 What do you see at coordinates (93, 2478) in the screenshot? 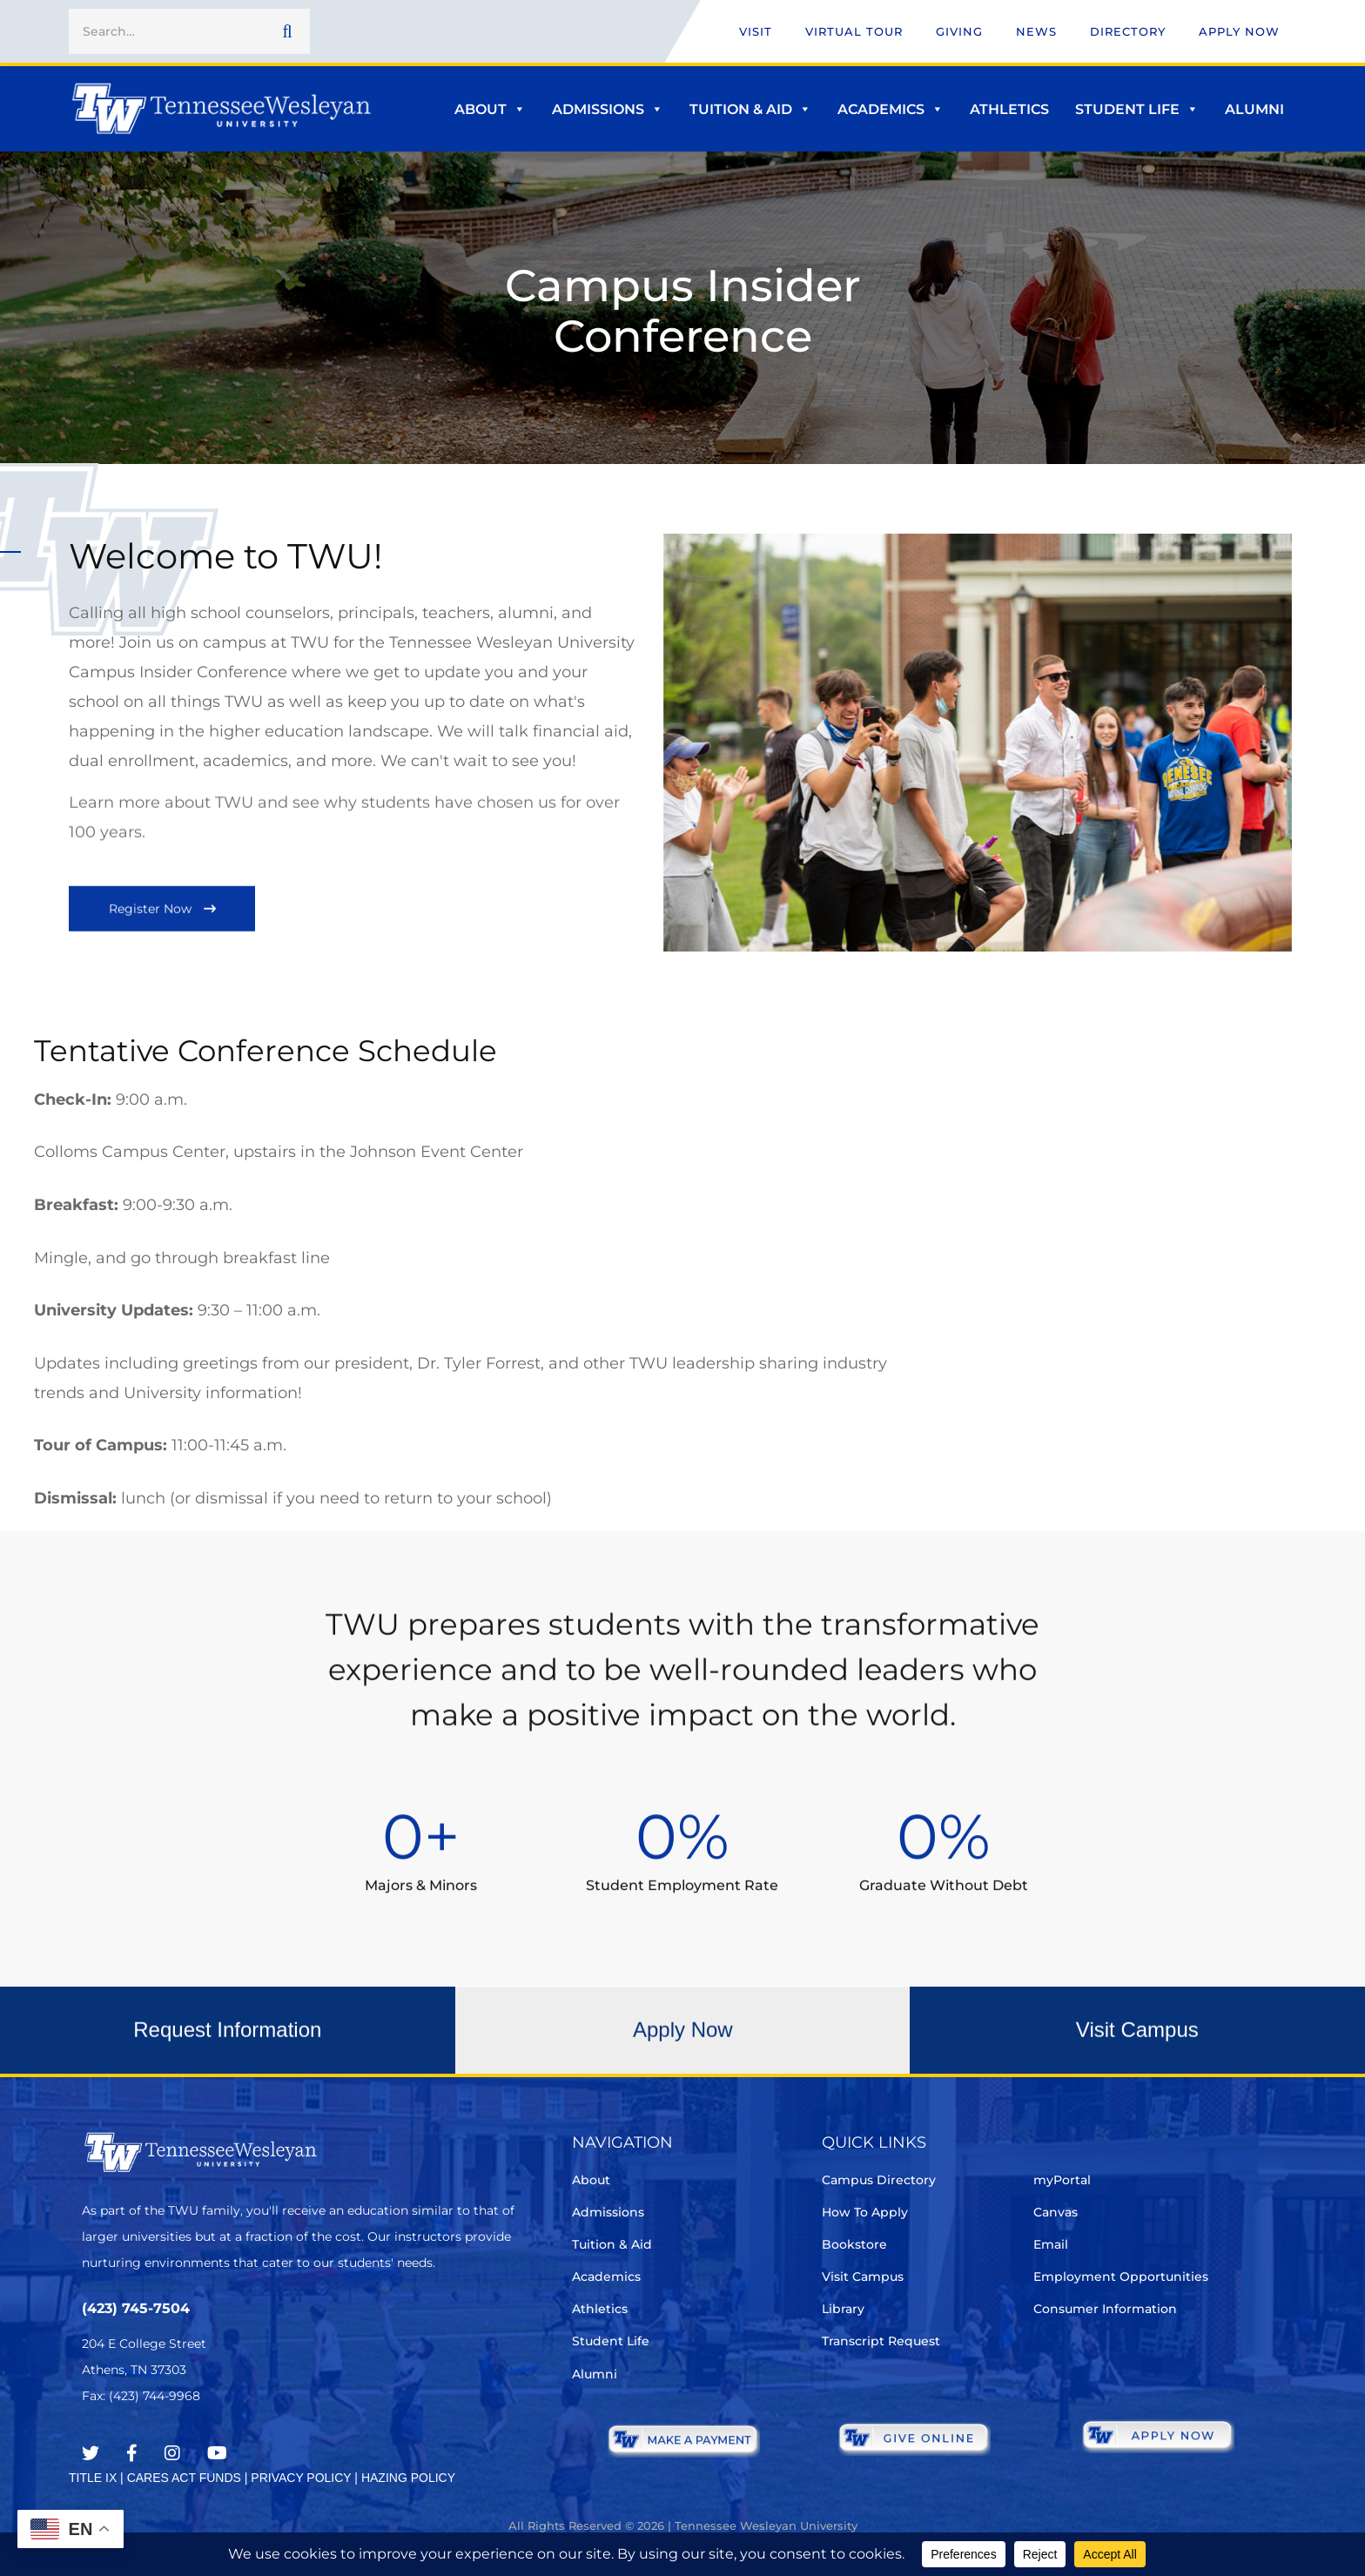
I see `TITLE IX` at bounding box center [93, 2478].